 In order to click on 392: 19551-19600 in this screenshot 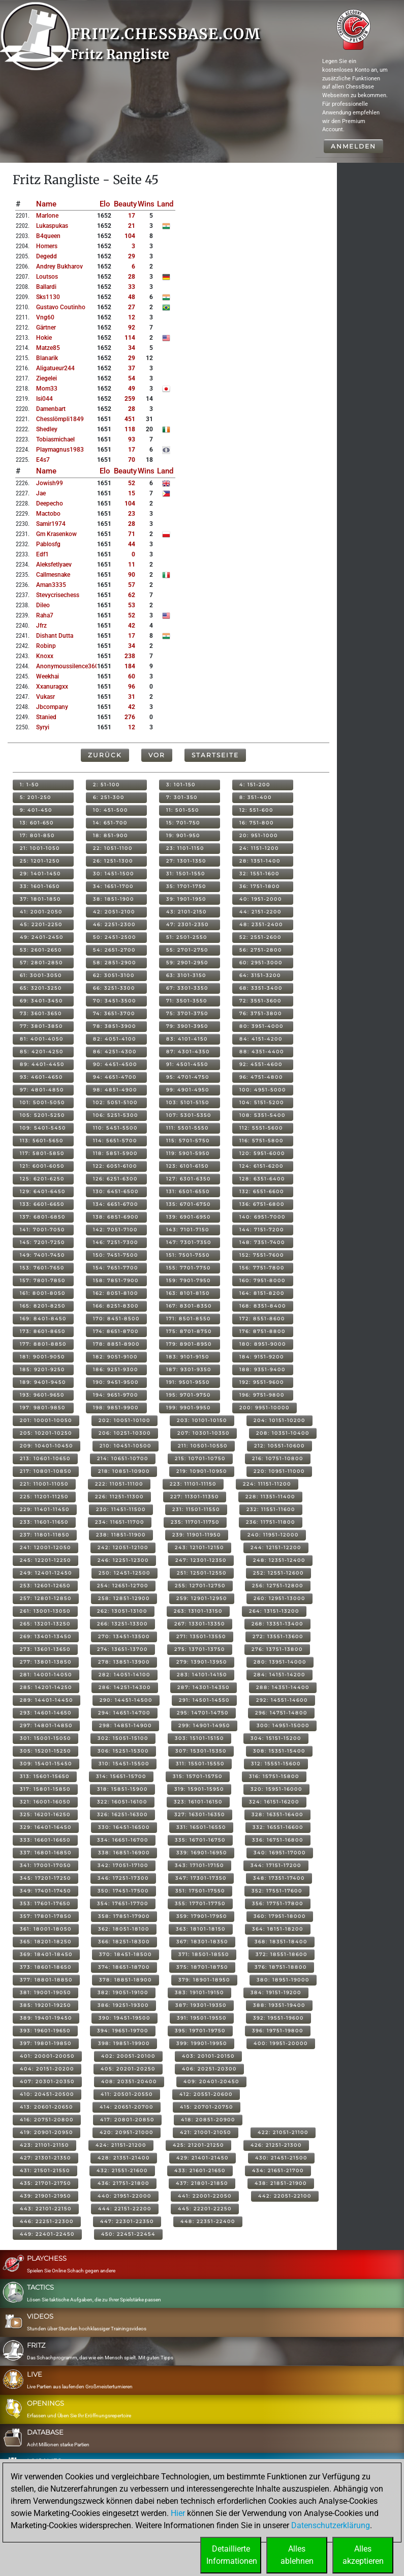, I will do `click(278, 2018)`.